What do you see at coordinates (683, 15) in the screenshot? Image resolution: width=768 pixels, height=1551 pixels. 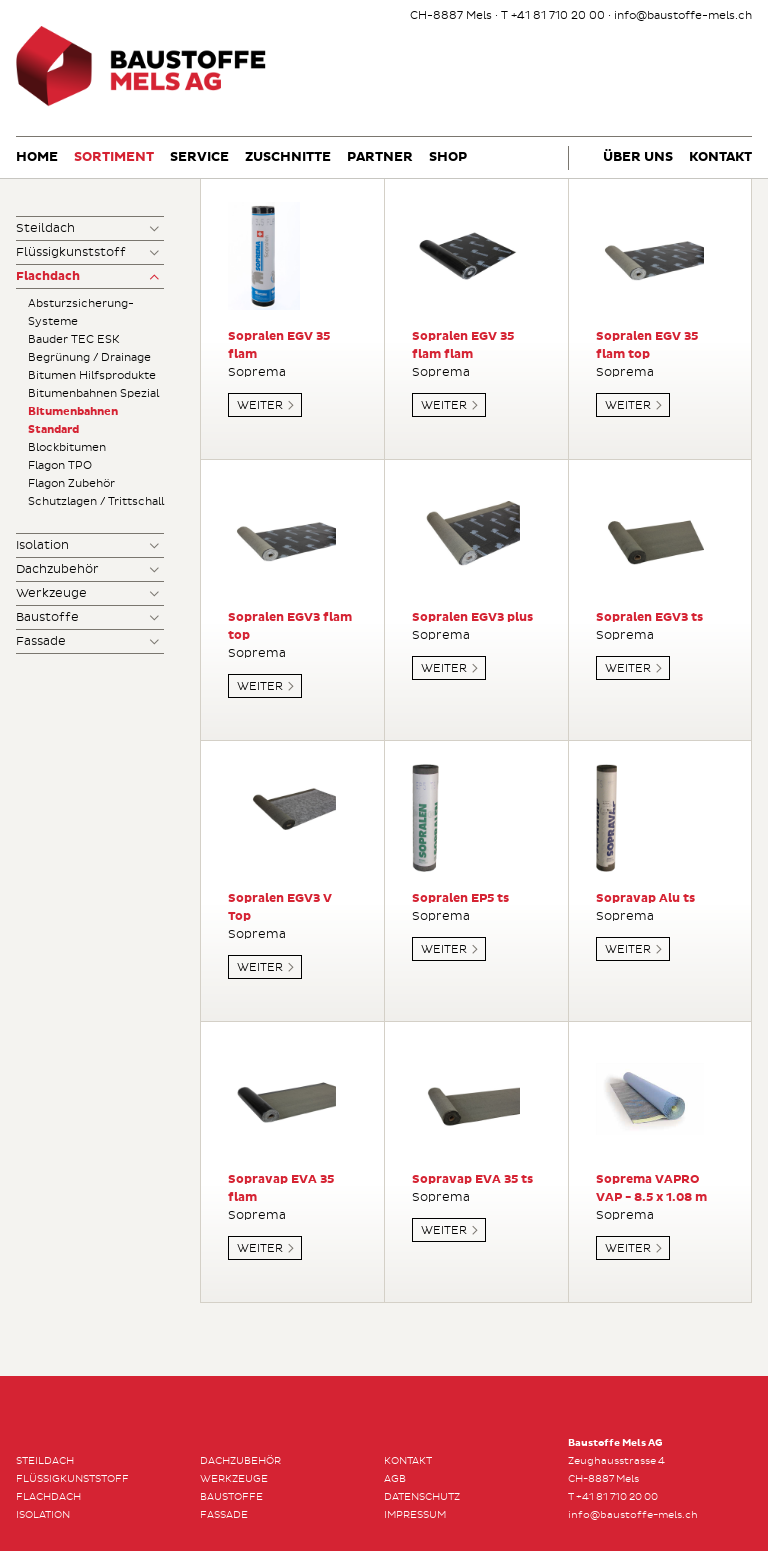 I see `info@baustoffe-mels.ch` at bounding box center [683, 15].